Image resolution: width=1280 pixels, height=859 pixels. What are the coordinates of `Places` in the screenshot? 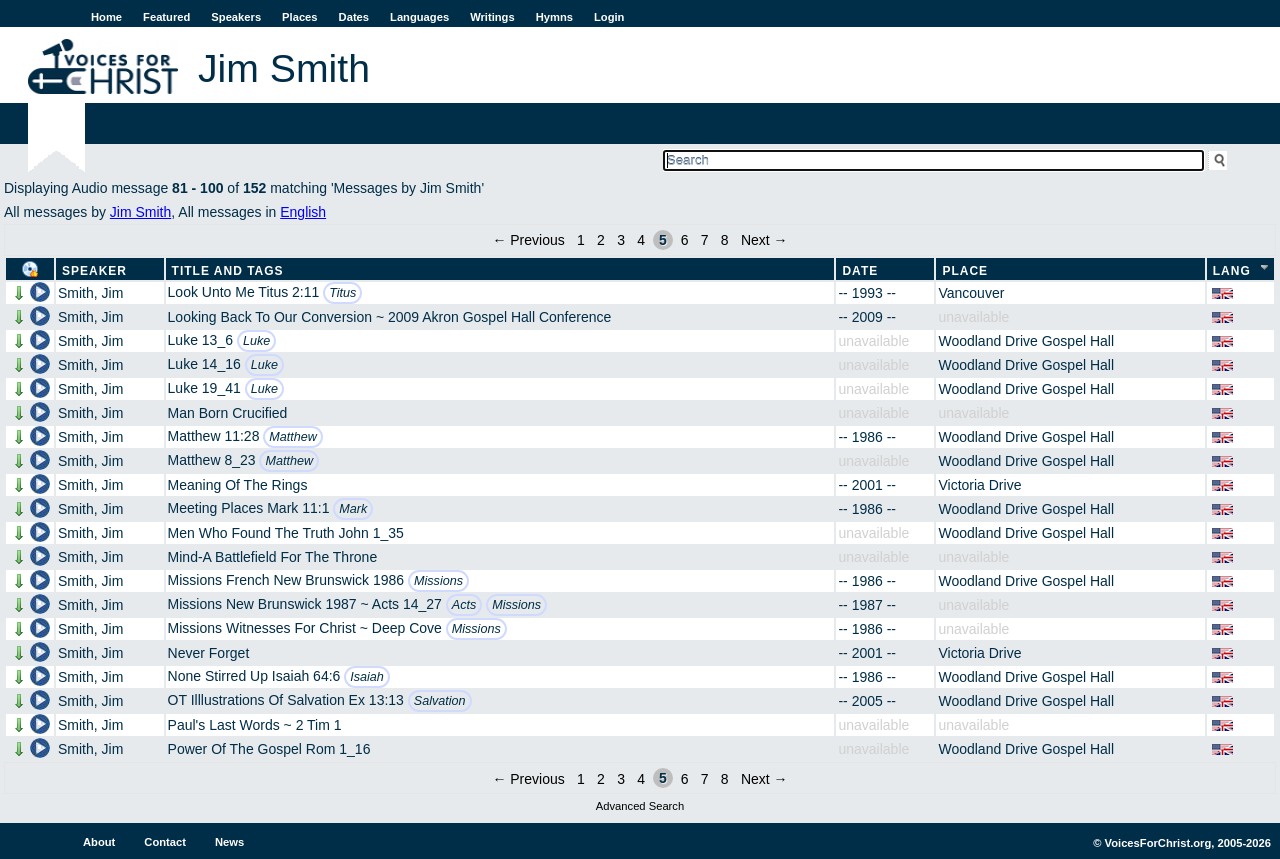 It's located at (299, 17).